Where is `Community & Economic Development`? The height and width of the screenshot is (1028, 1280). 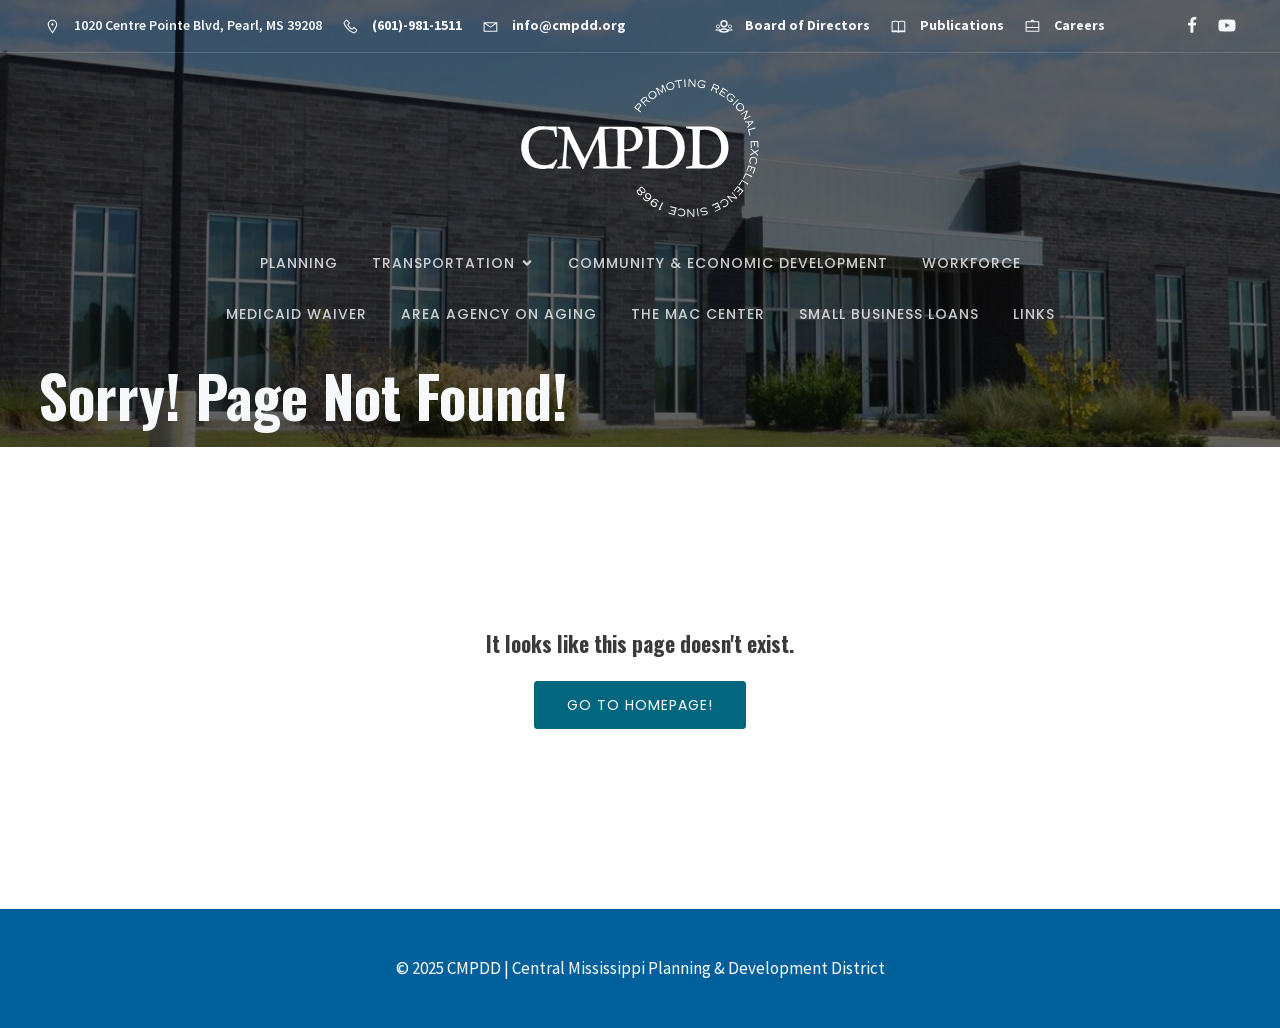 Community & Economic Development is located at coordinates (728, 263).